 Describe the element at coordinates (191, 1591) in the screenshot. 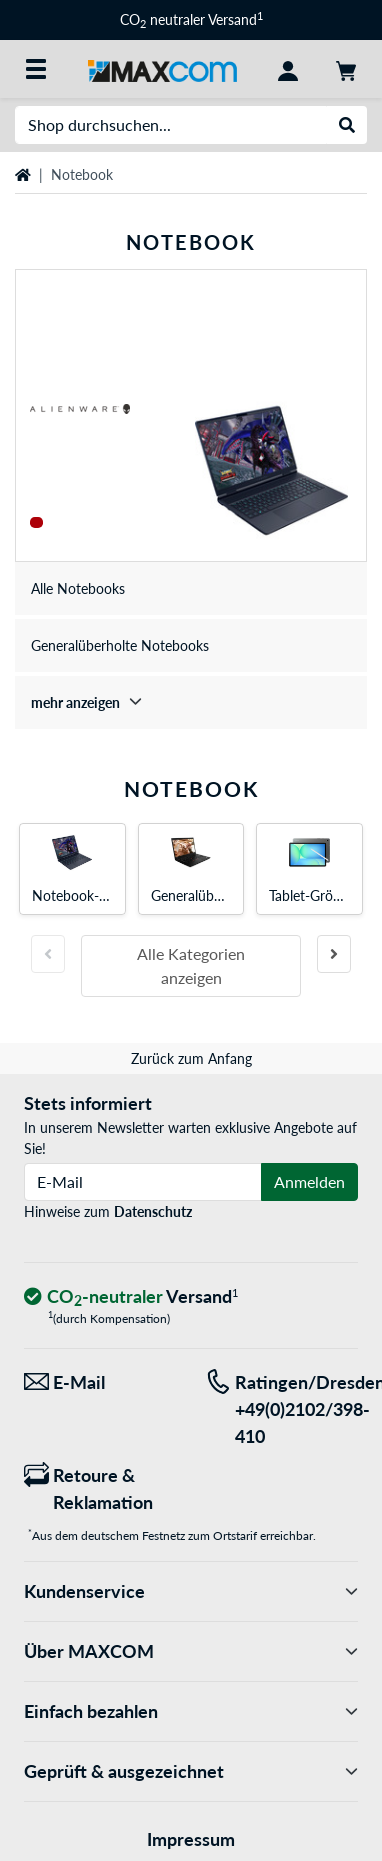

I see `Kundenservice` at that location.